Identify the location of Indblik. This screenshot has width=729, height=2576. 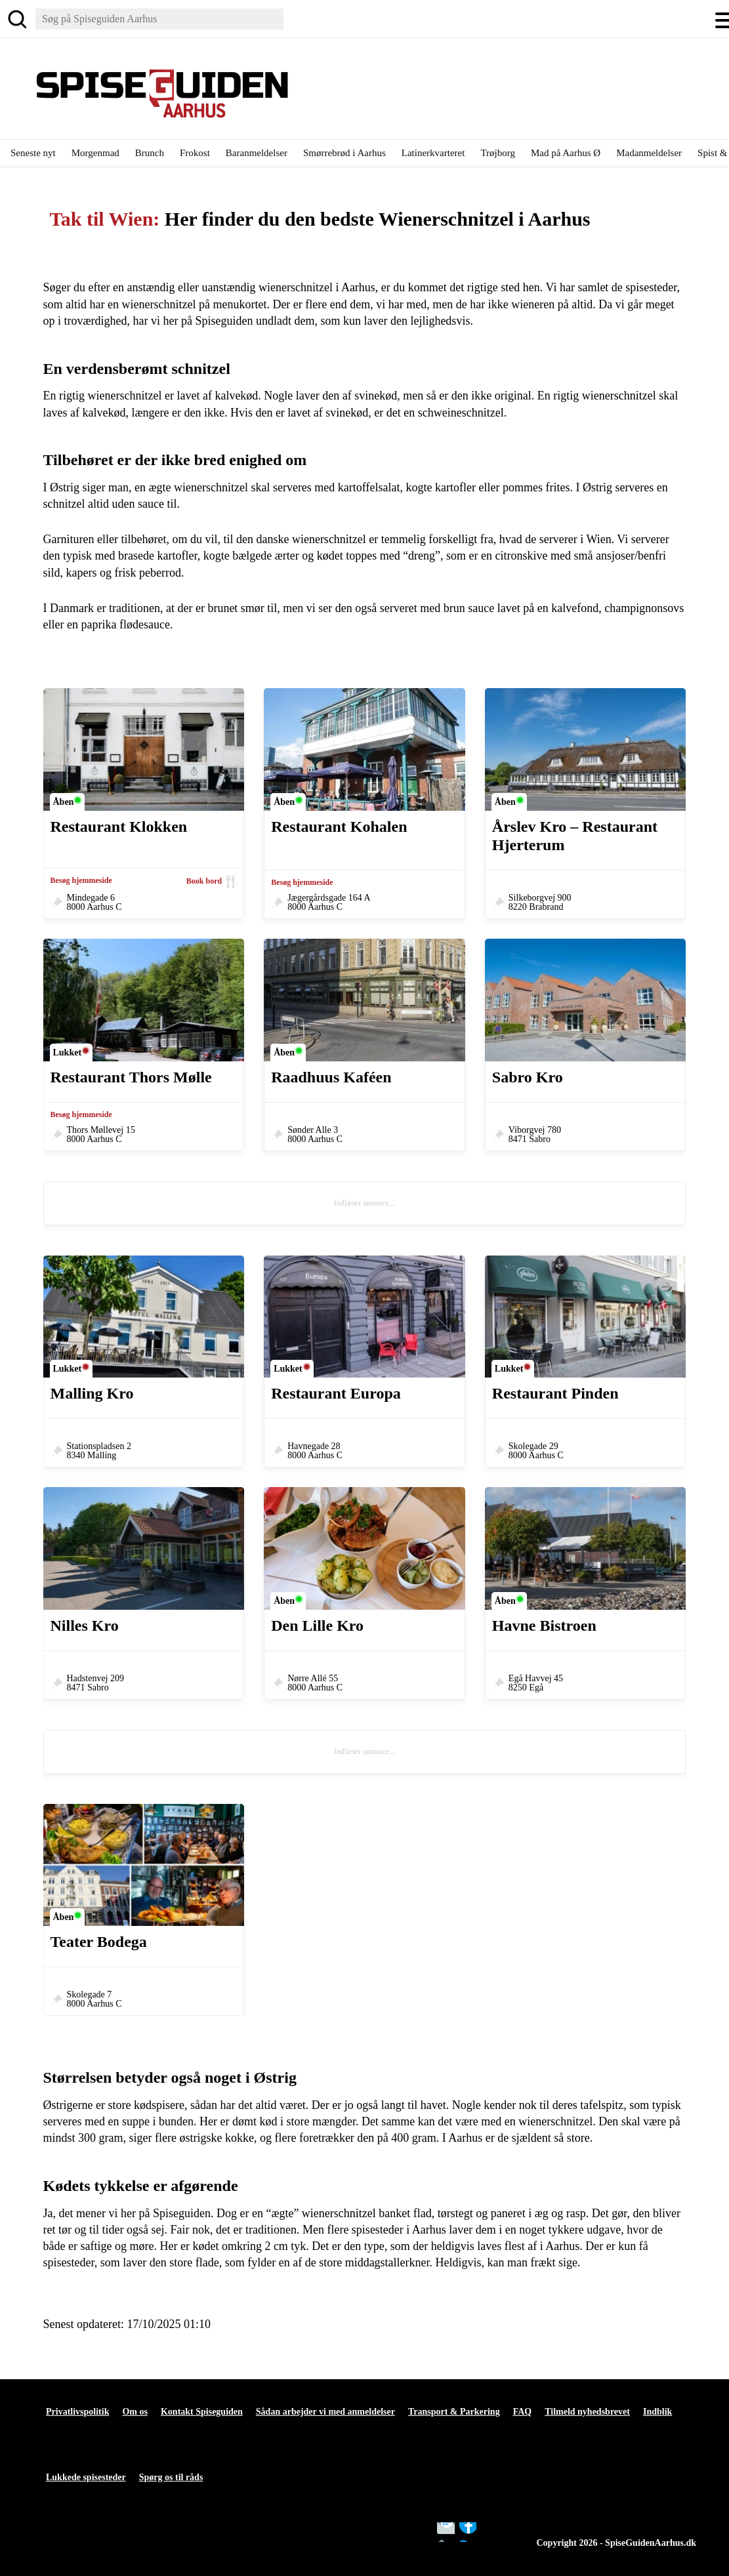
(657, 2412).